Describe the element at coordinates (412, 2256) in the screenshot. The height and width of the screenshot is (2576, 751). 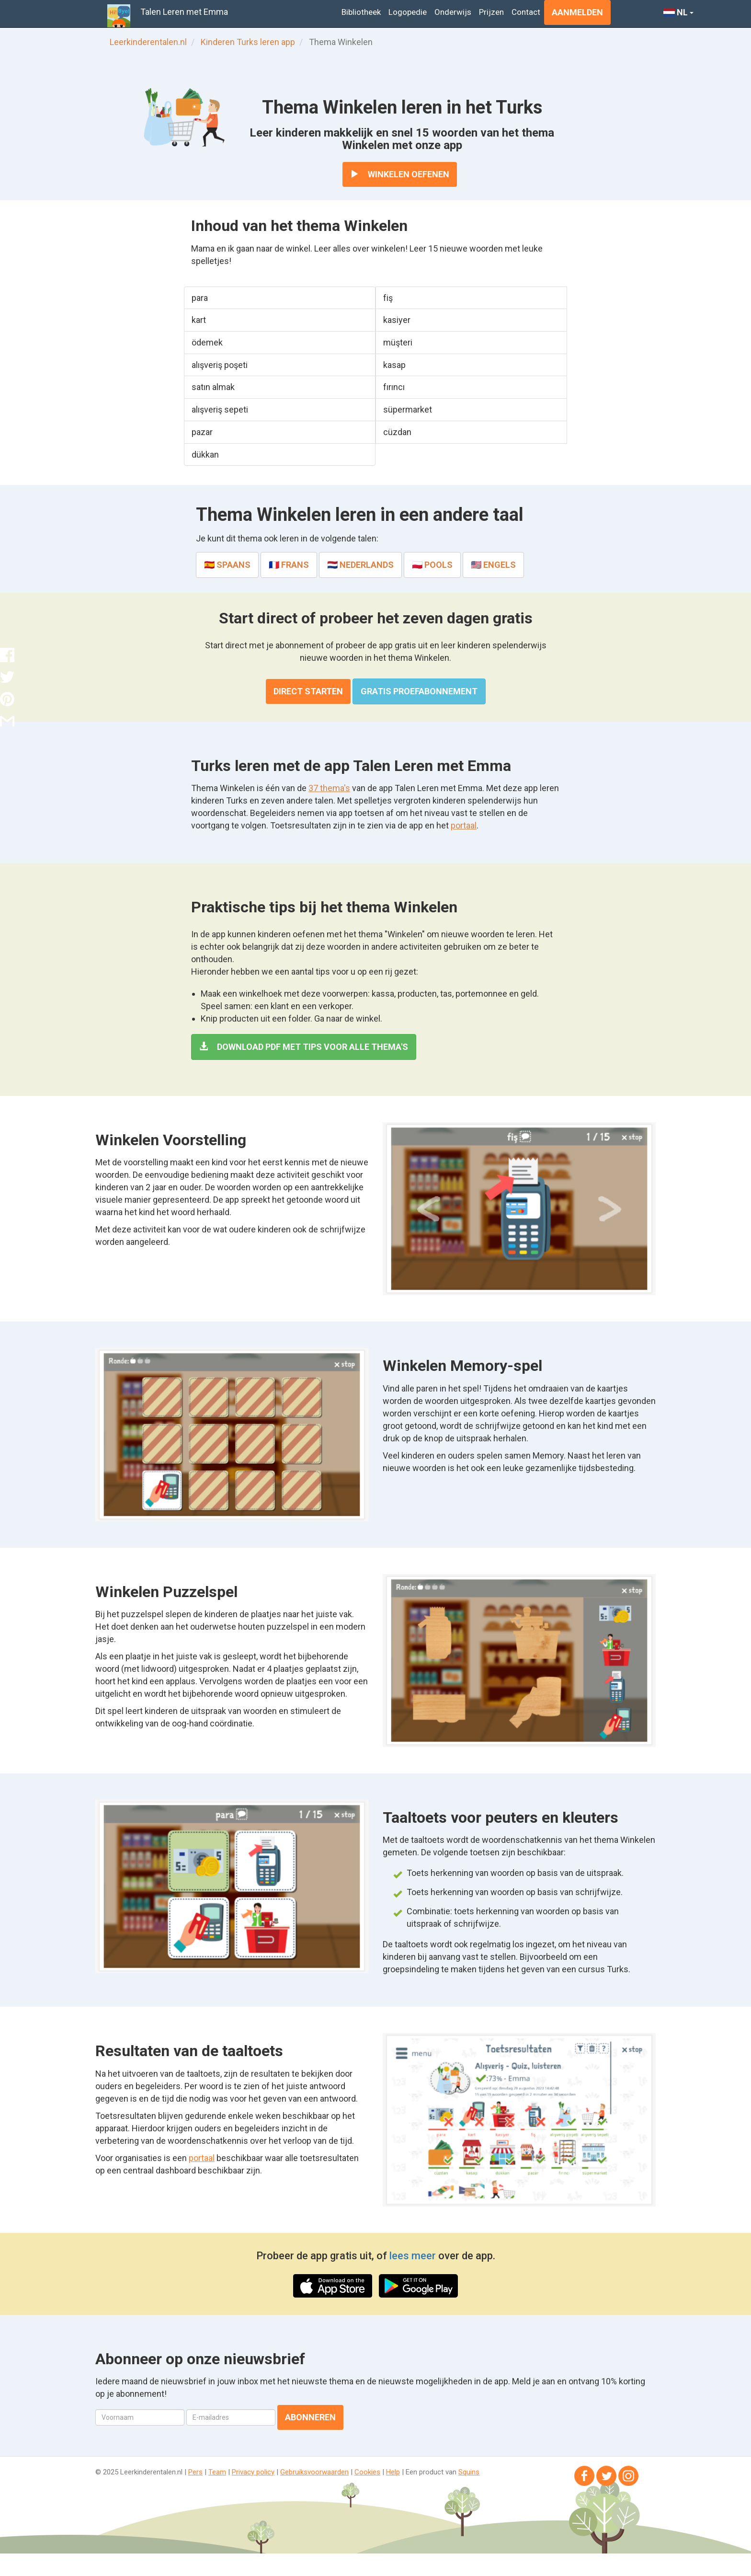
I see `lees meer` at that location.